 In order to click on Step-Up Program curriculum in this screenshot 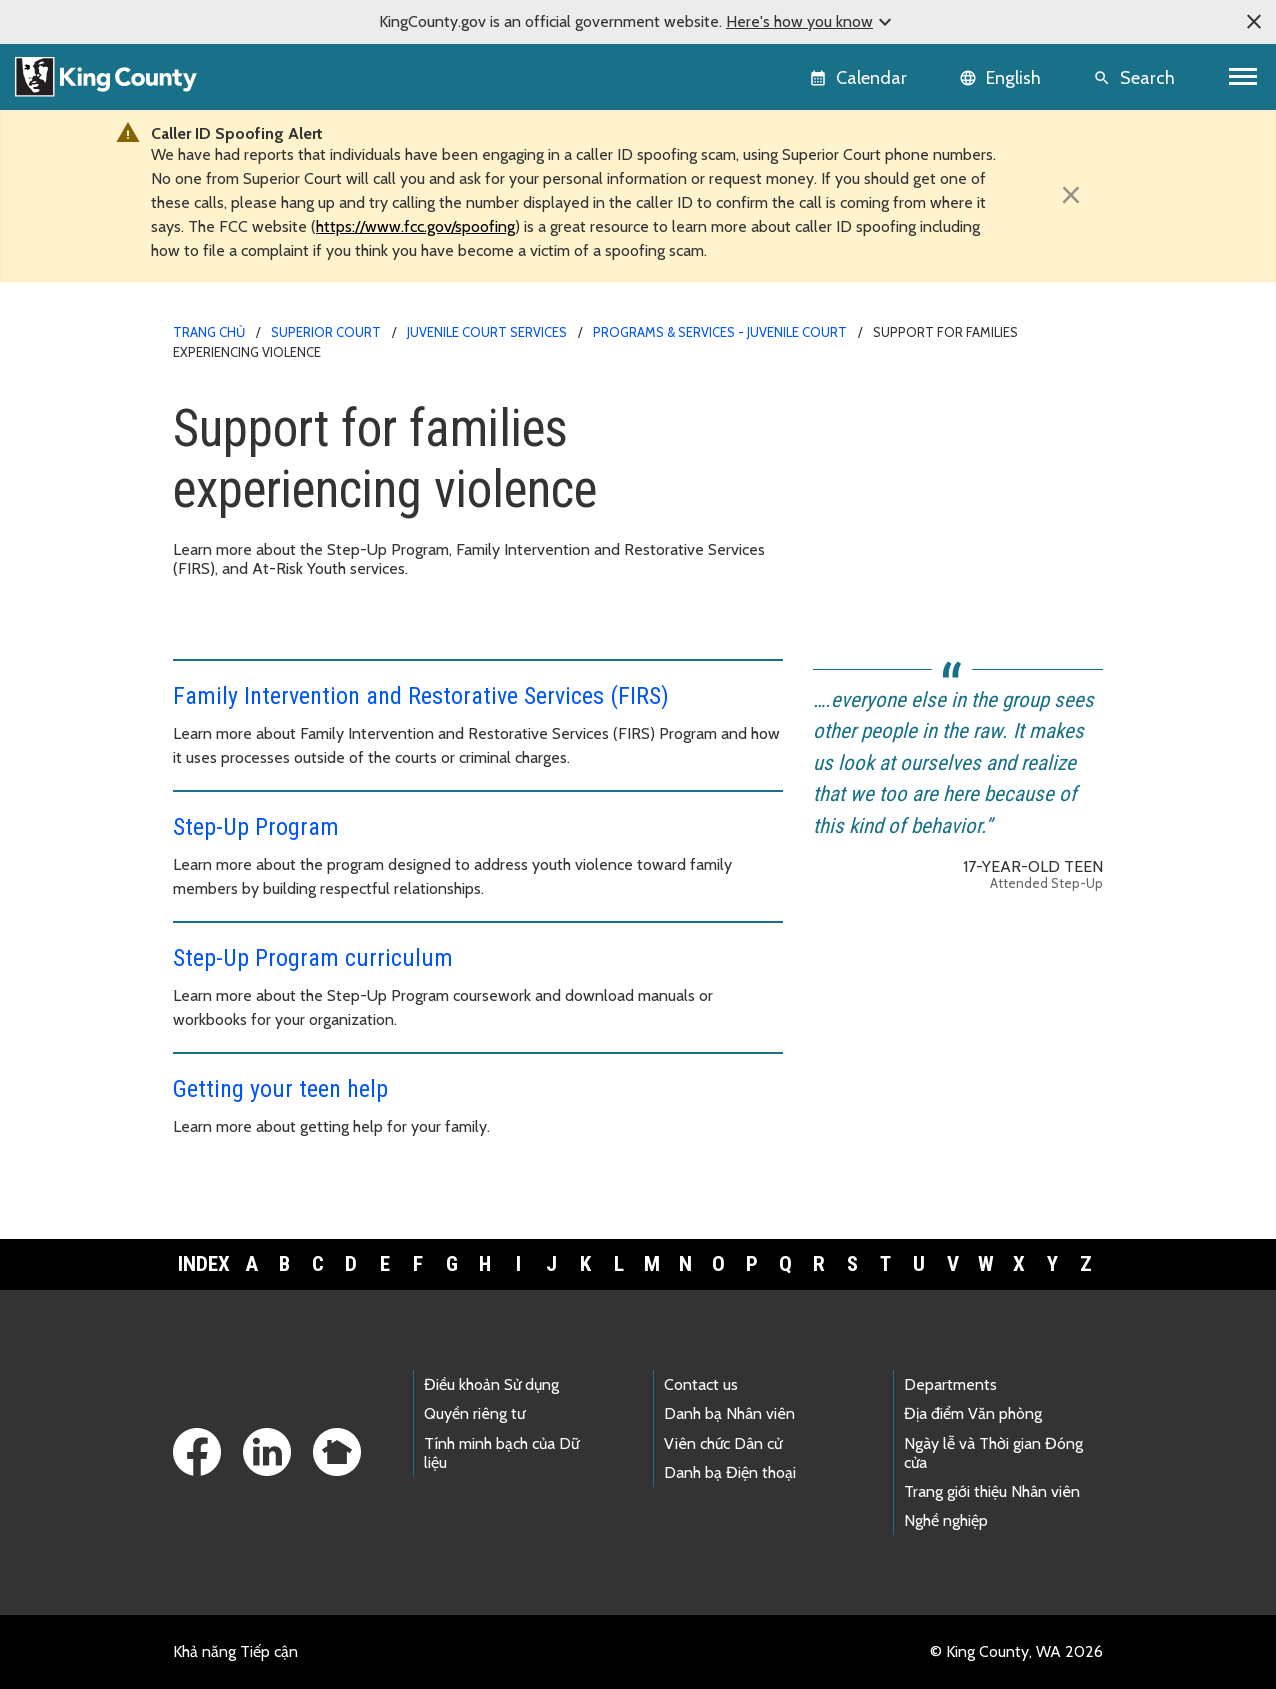, I will do `click(313, 958)`.